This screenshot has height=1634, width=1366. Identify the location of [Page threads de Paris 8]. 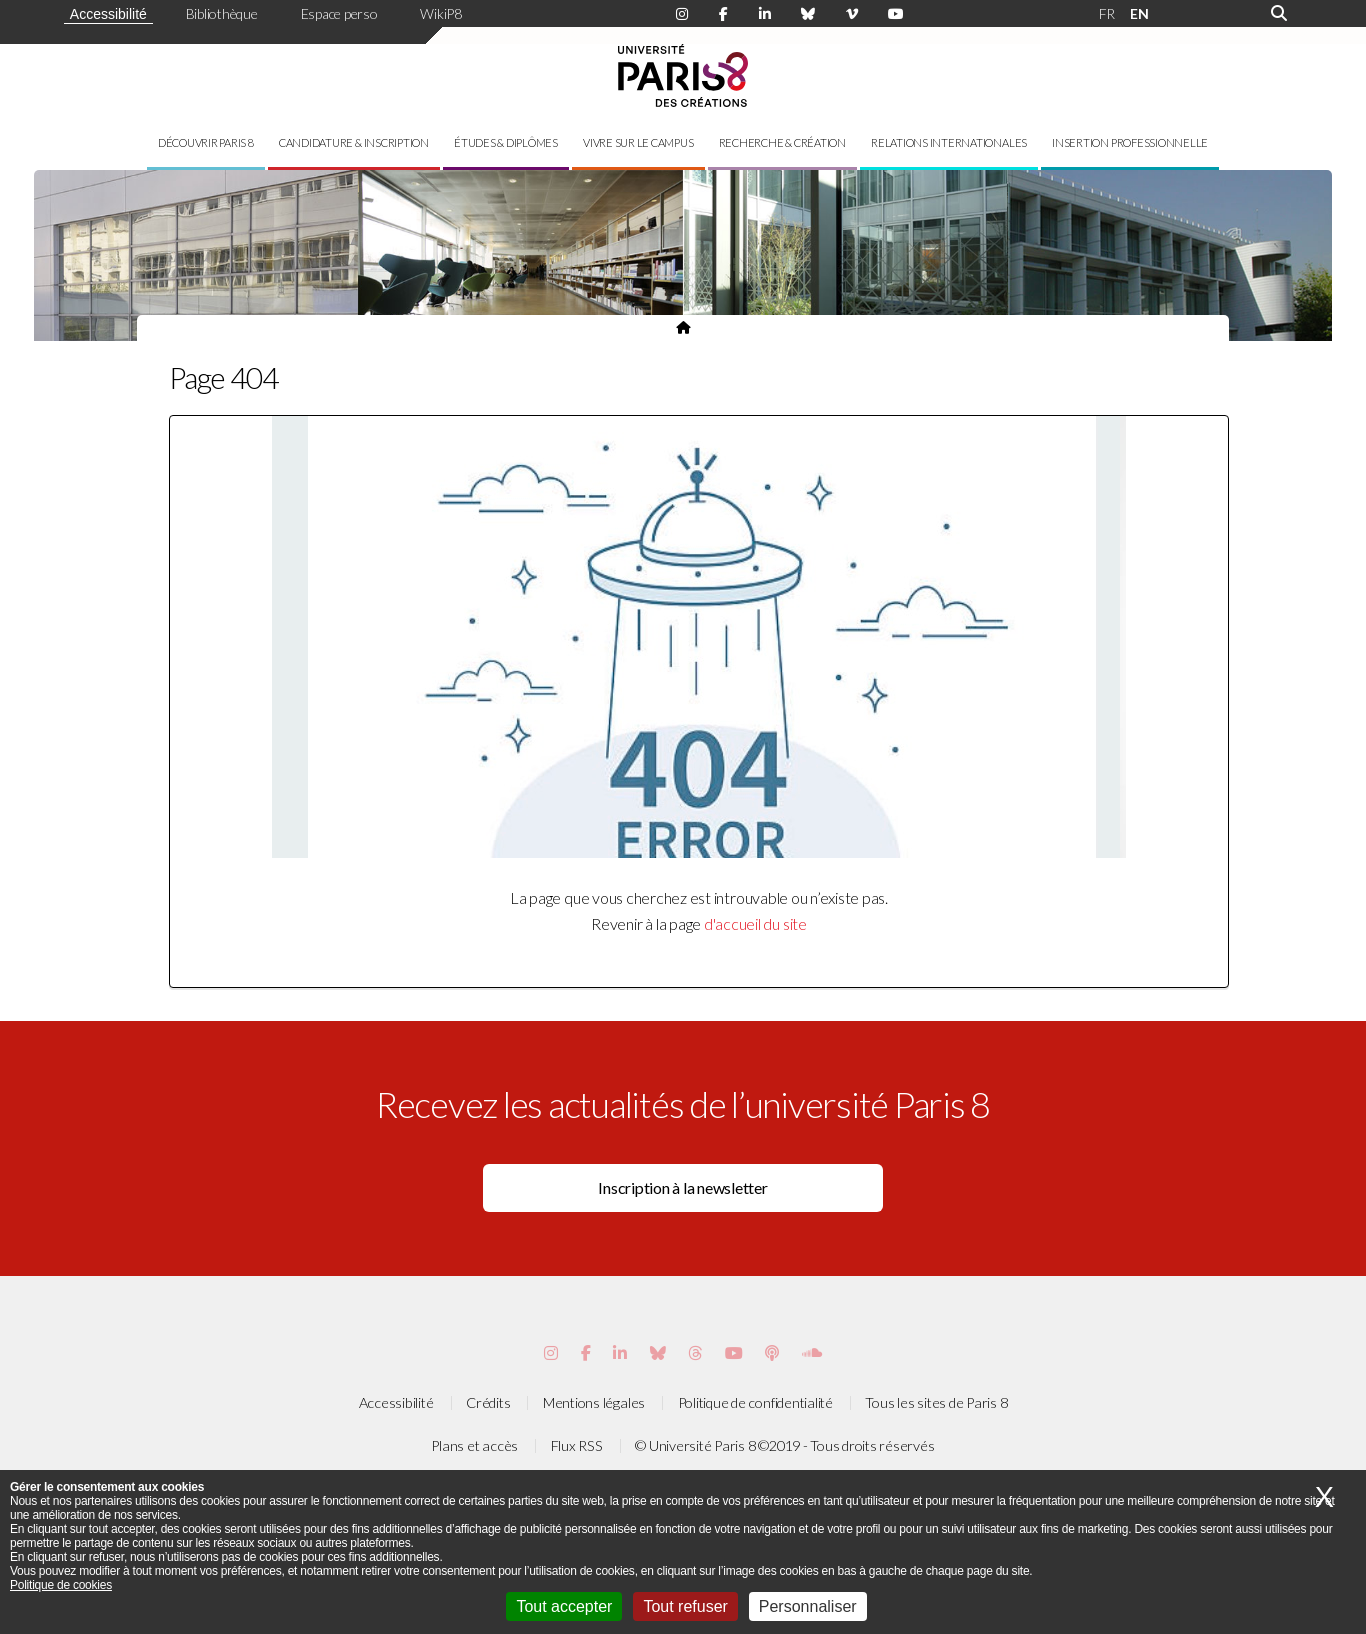
(695, 1352).